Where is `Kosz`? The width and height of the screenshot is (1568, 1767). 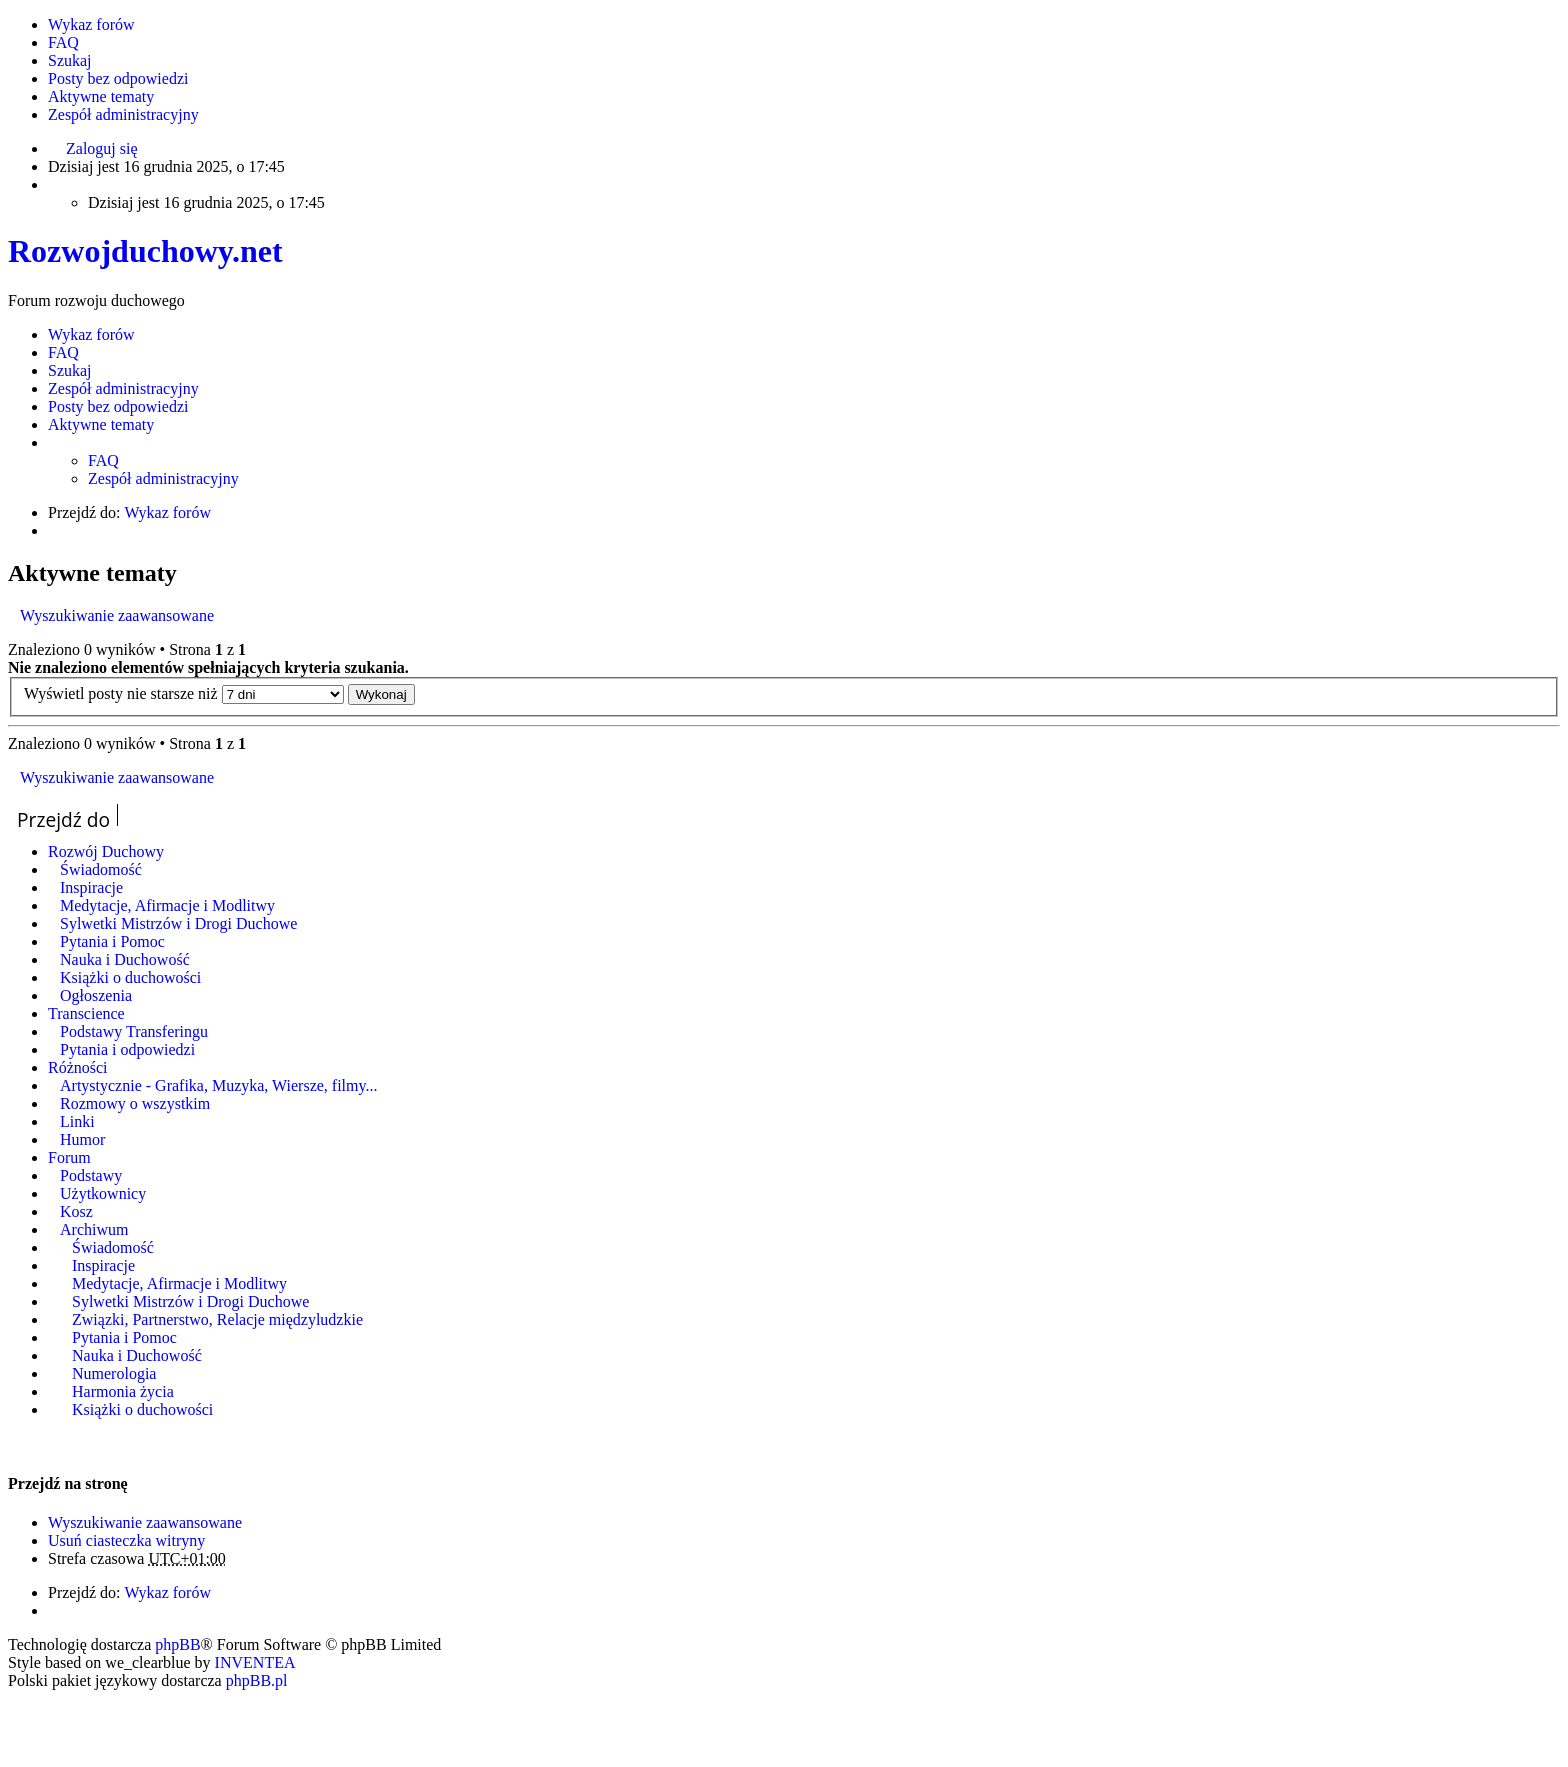 Kosz is located at coordinates (76, 1211).